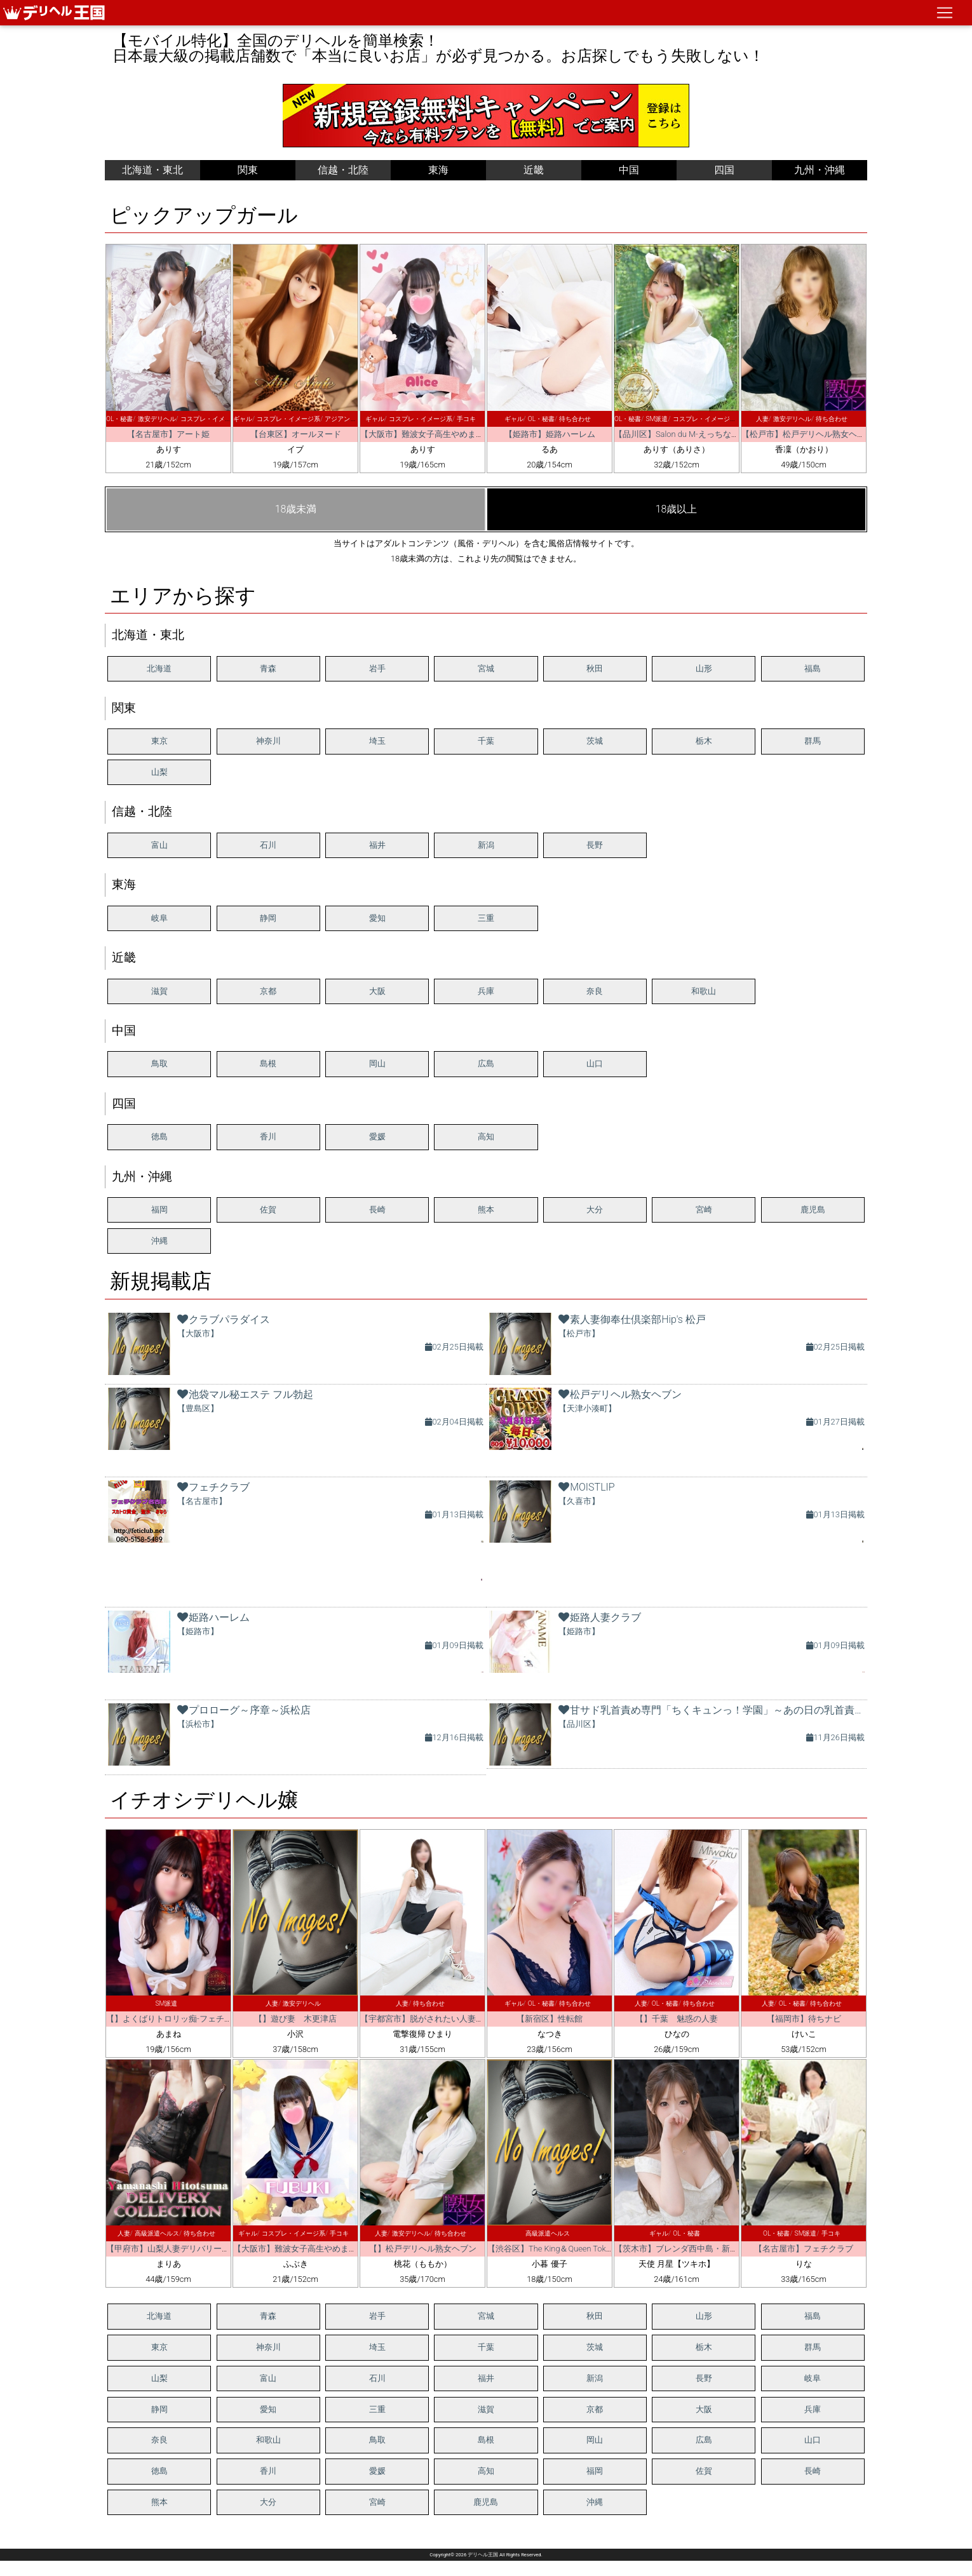 Image resolution: width=972 pixels, height=2576 pixels. Describe the element at coordinates (486, 1063) in the screenshot. I see `広島` at that location.